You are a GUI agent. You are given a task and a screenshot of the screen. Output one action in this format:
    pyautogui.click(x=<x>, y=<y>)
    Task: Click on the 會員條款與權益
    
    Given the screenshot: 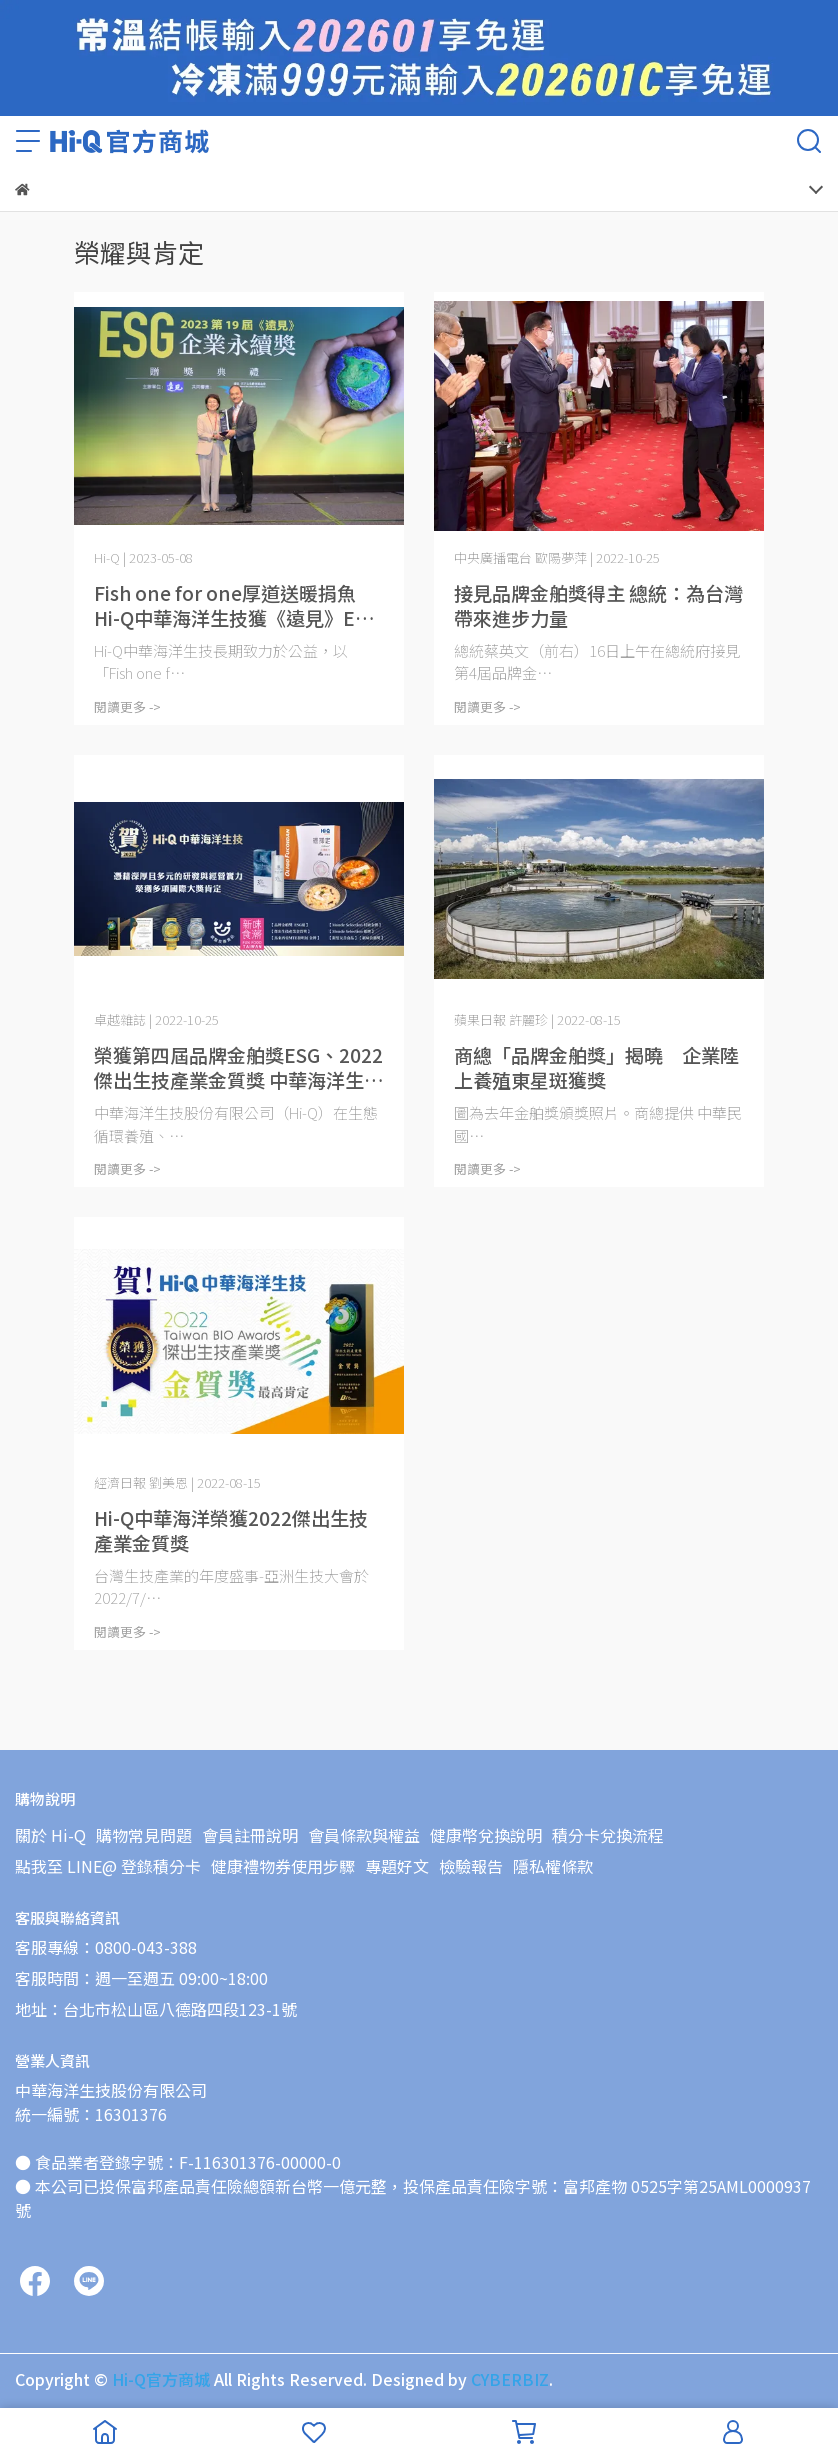 What is the action you would take?
    pyautogui.click(x=364, y=1835)
    